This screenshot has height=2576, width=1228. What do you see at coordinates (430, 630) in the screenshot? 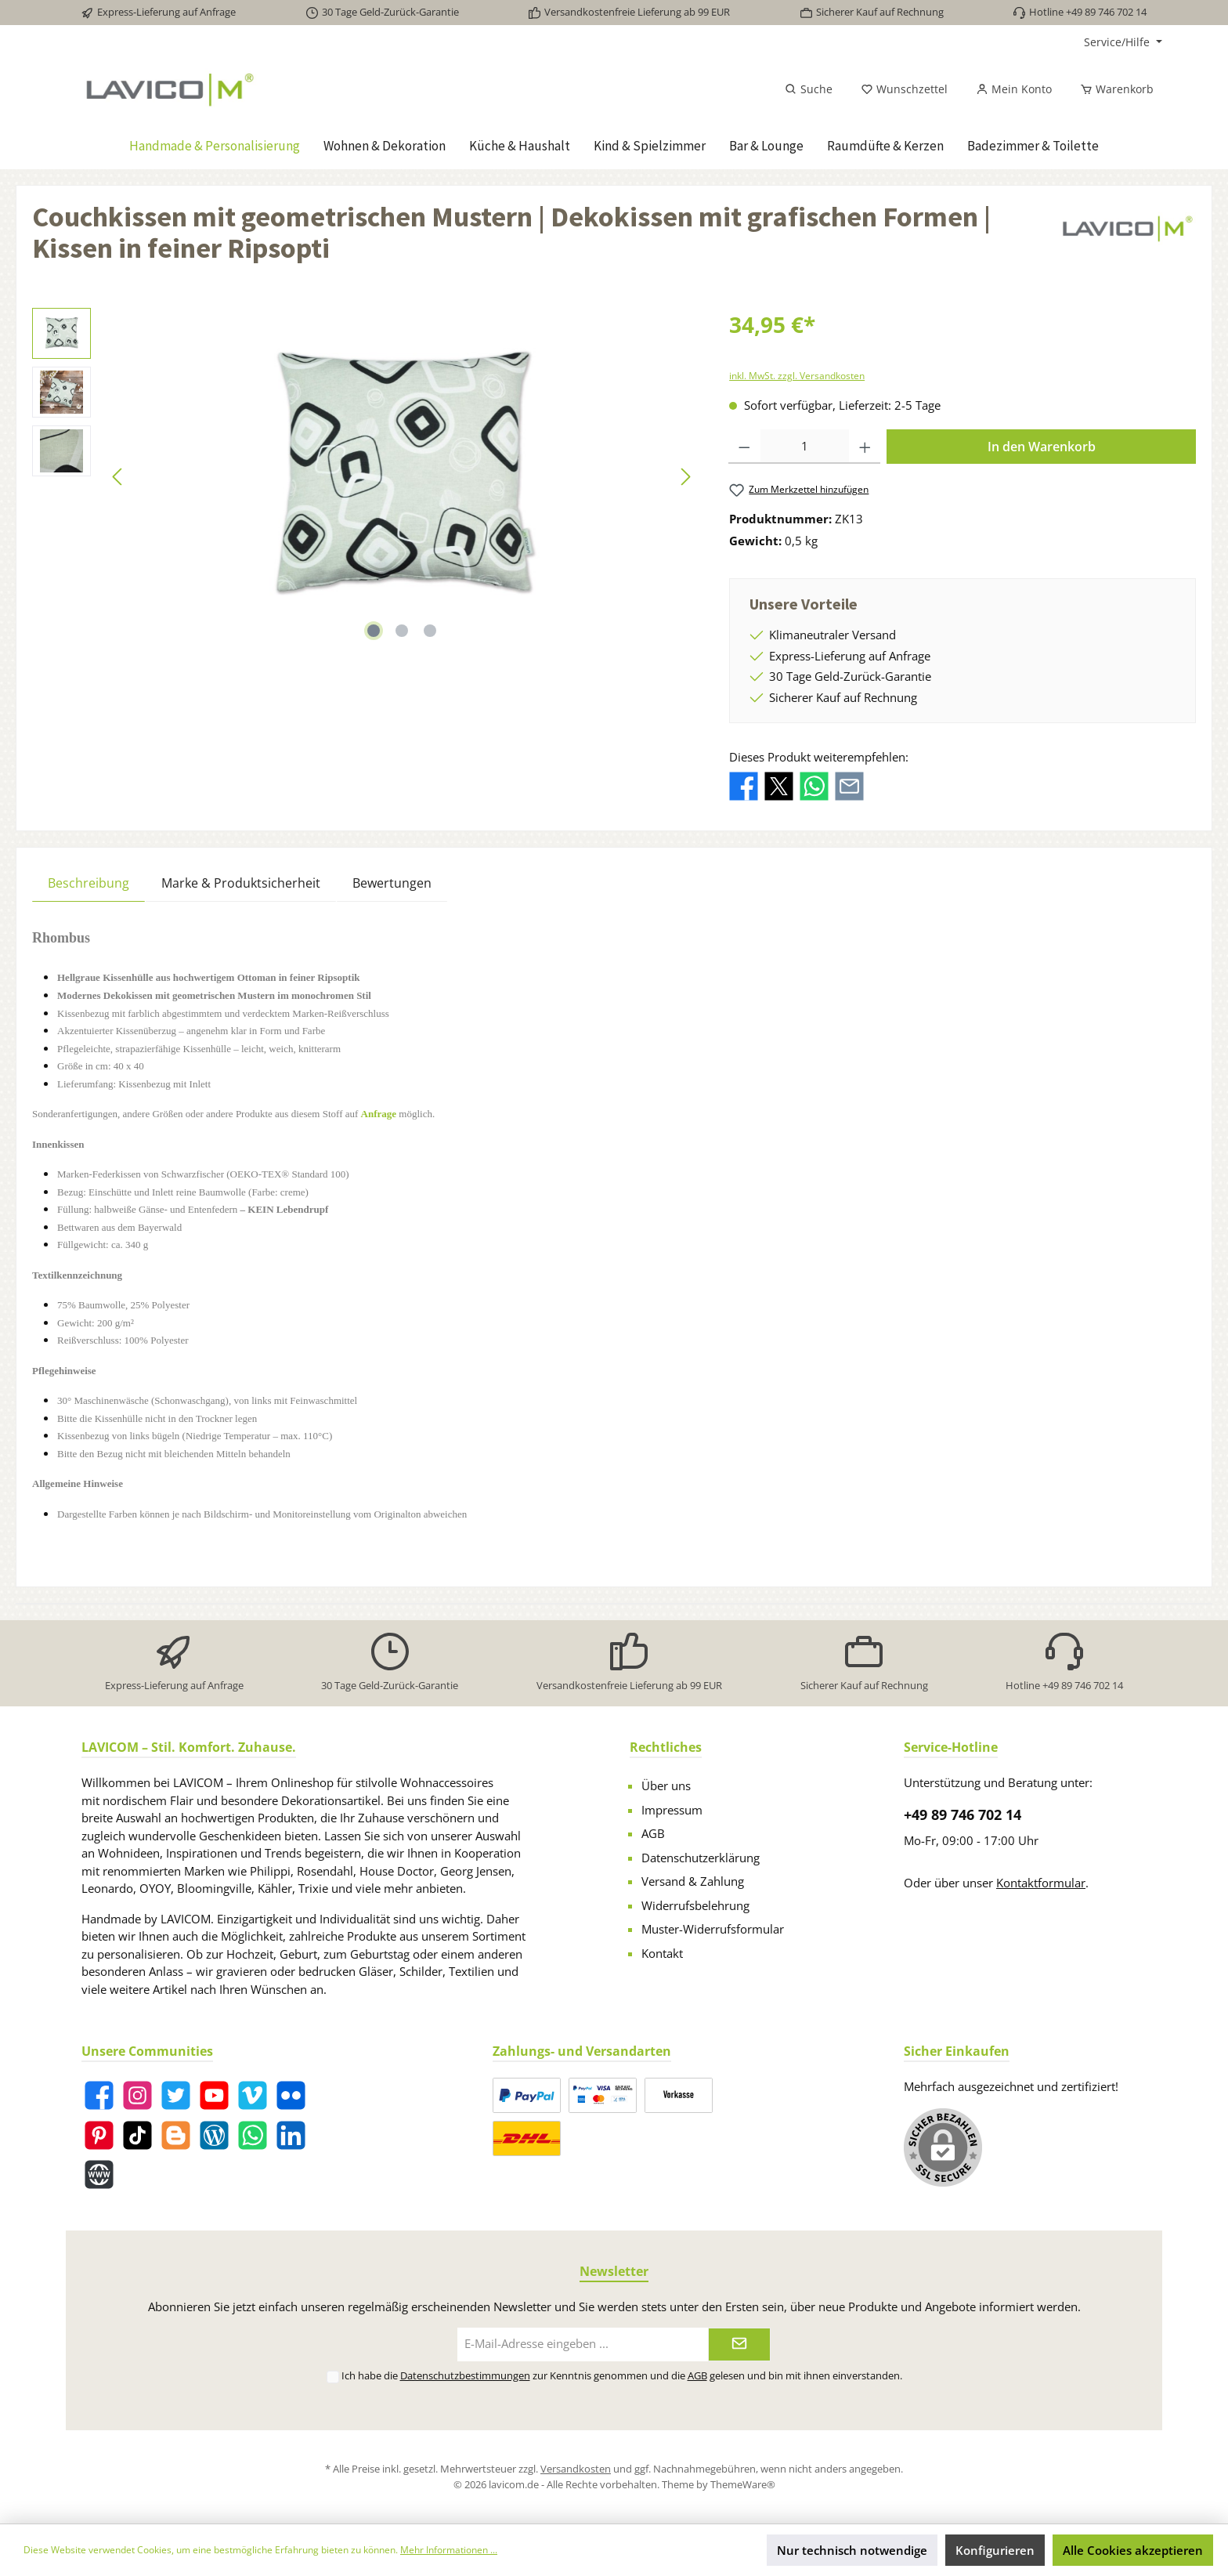
I see `[Zeige Bild 3 von 3]` at bounding box center [430, 630].